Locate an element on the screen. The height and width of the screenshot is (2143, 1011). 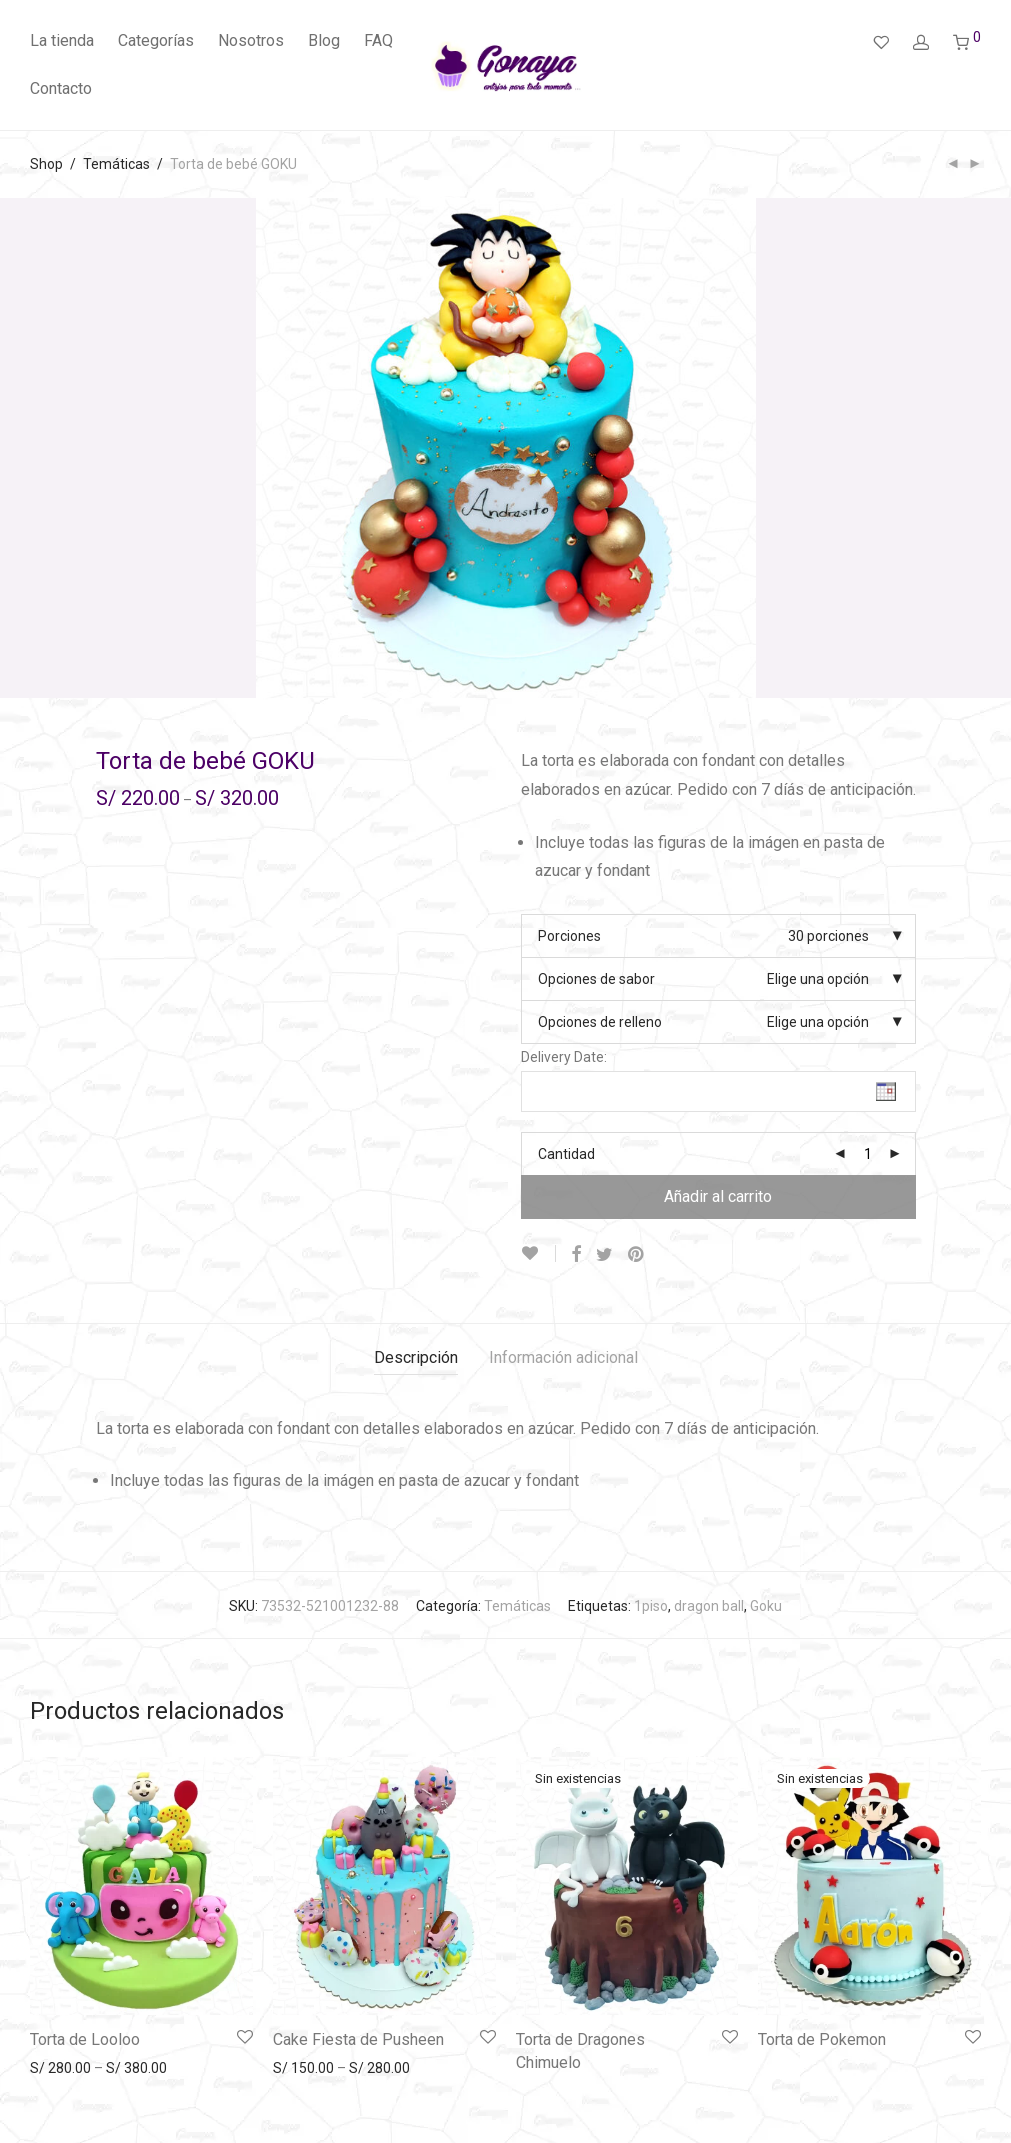
Blog is located at coordinates (324, 40).